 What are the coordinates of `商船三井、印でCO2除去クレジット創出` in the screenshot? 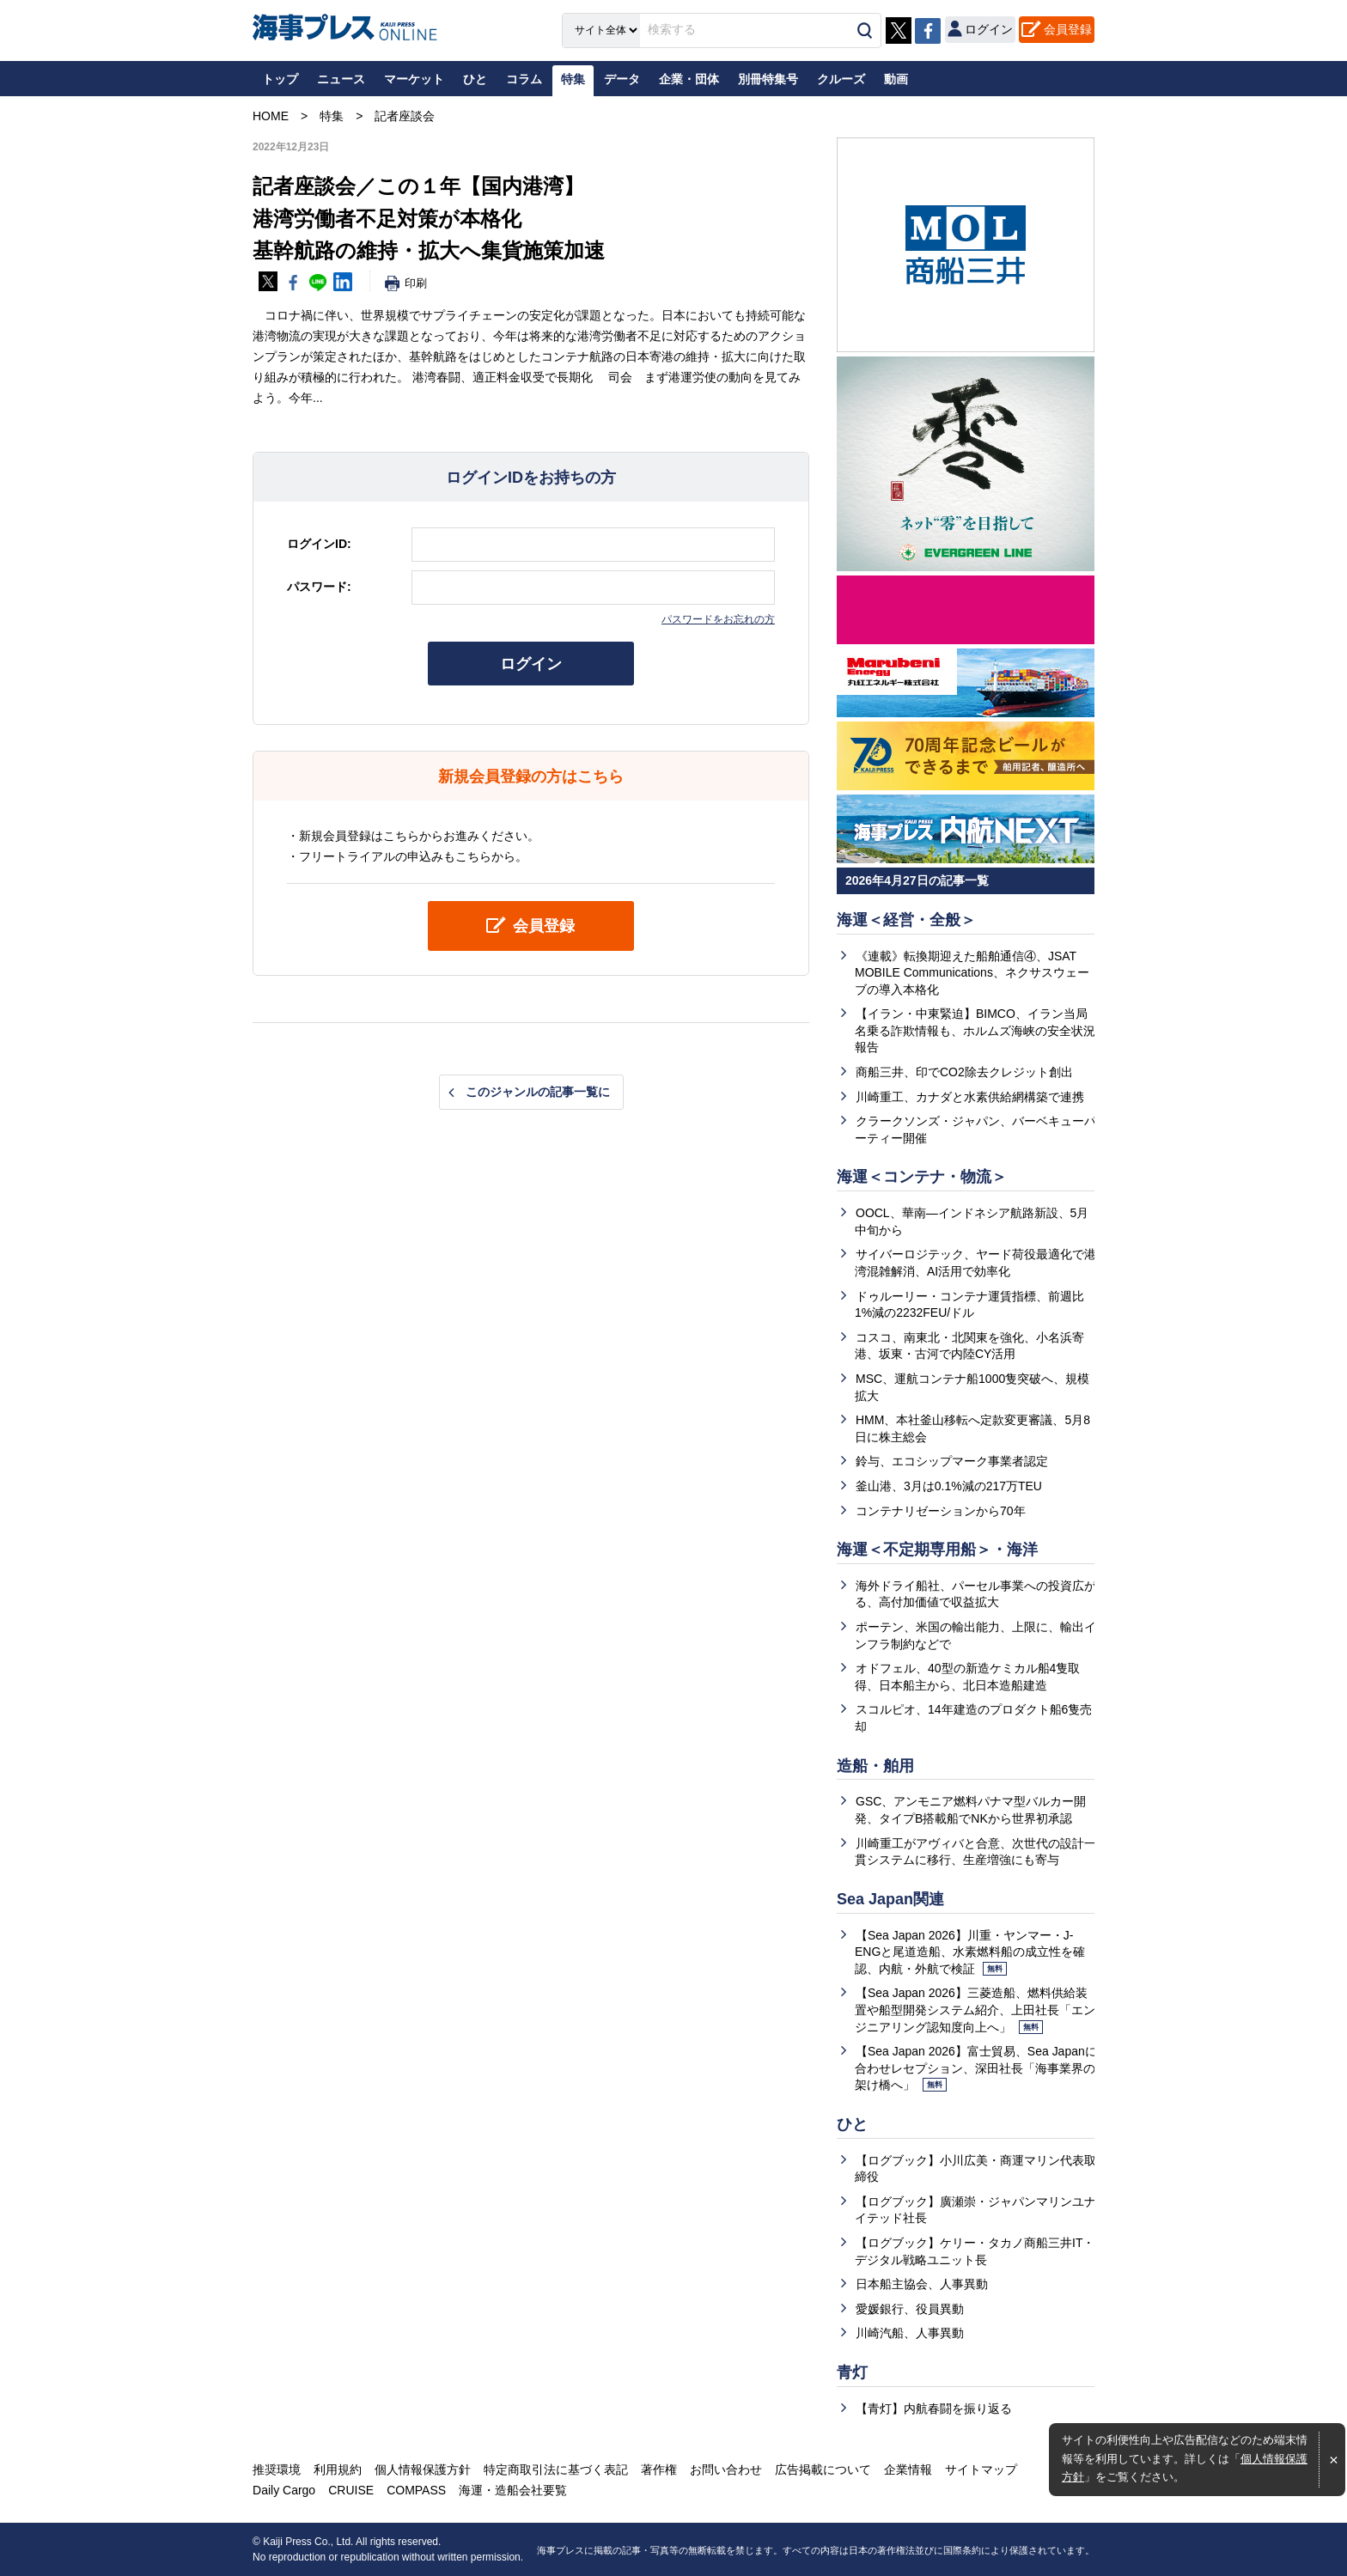 It's located at (964, 1072).